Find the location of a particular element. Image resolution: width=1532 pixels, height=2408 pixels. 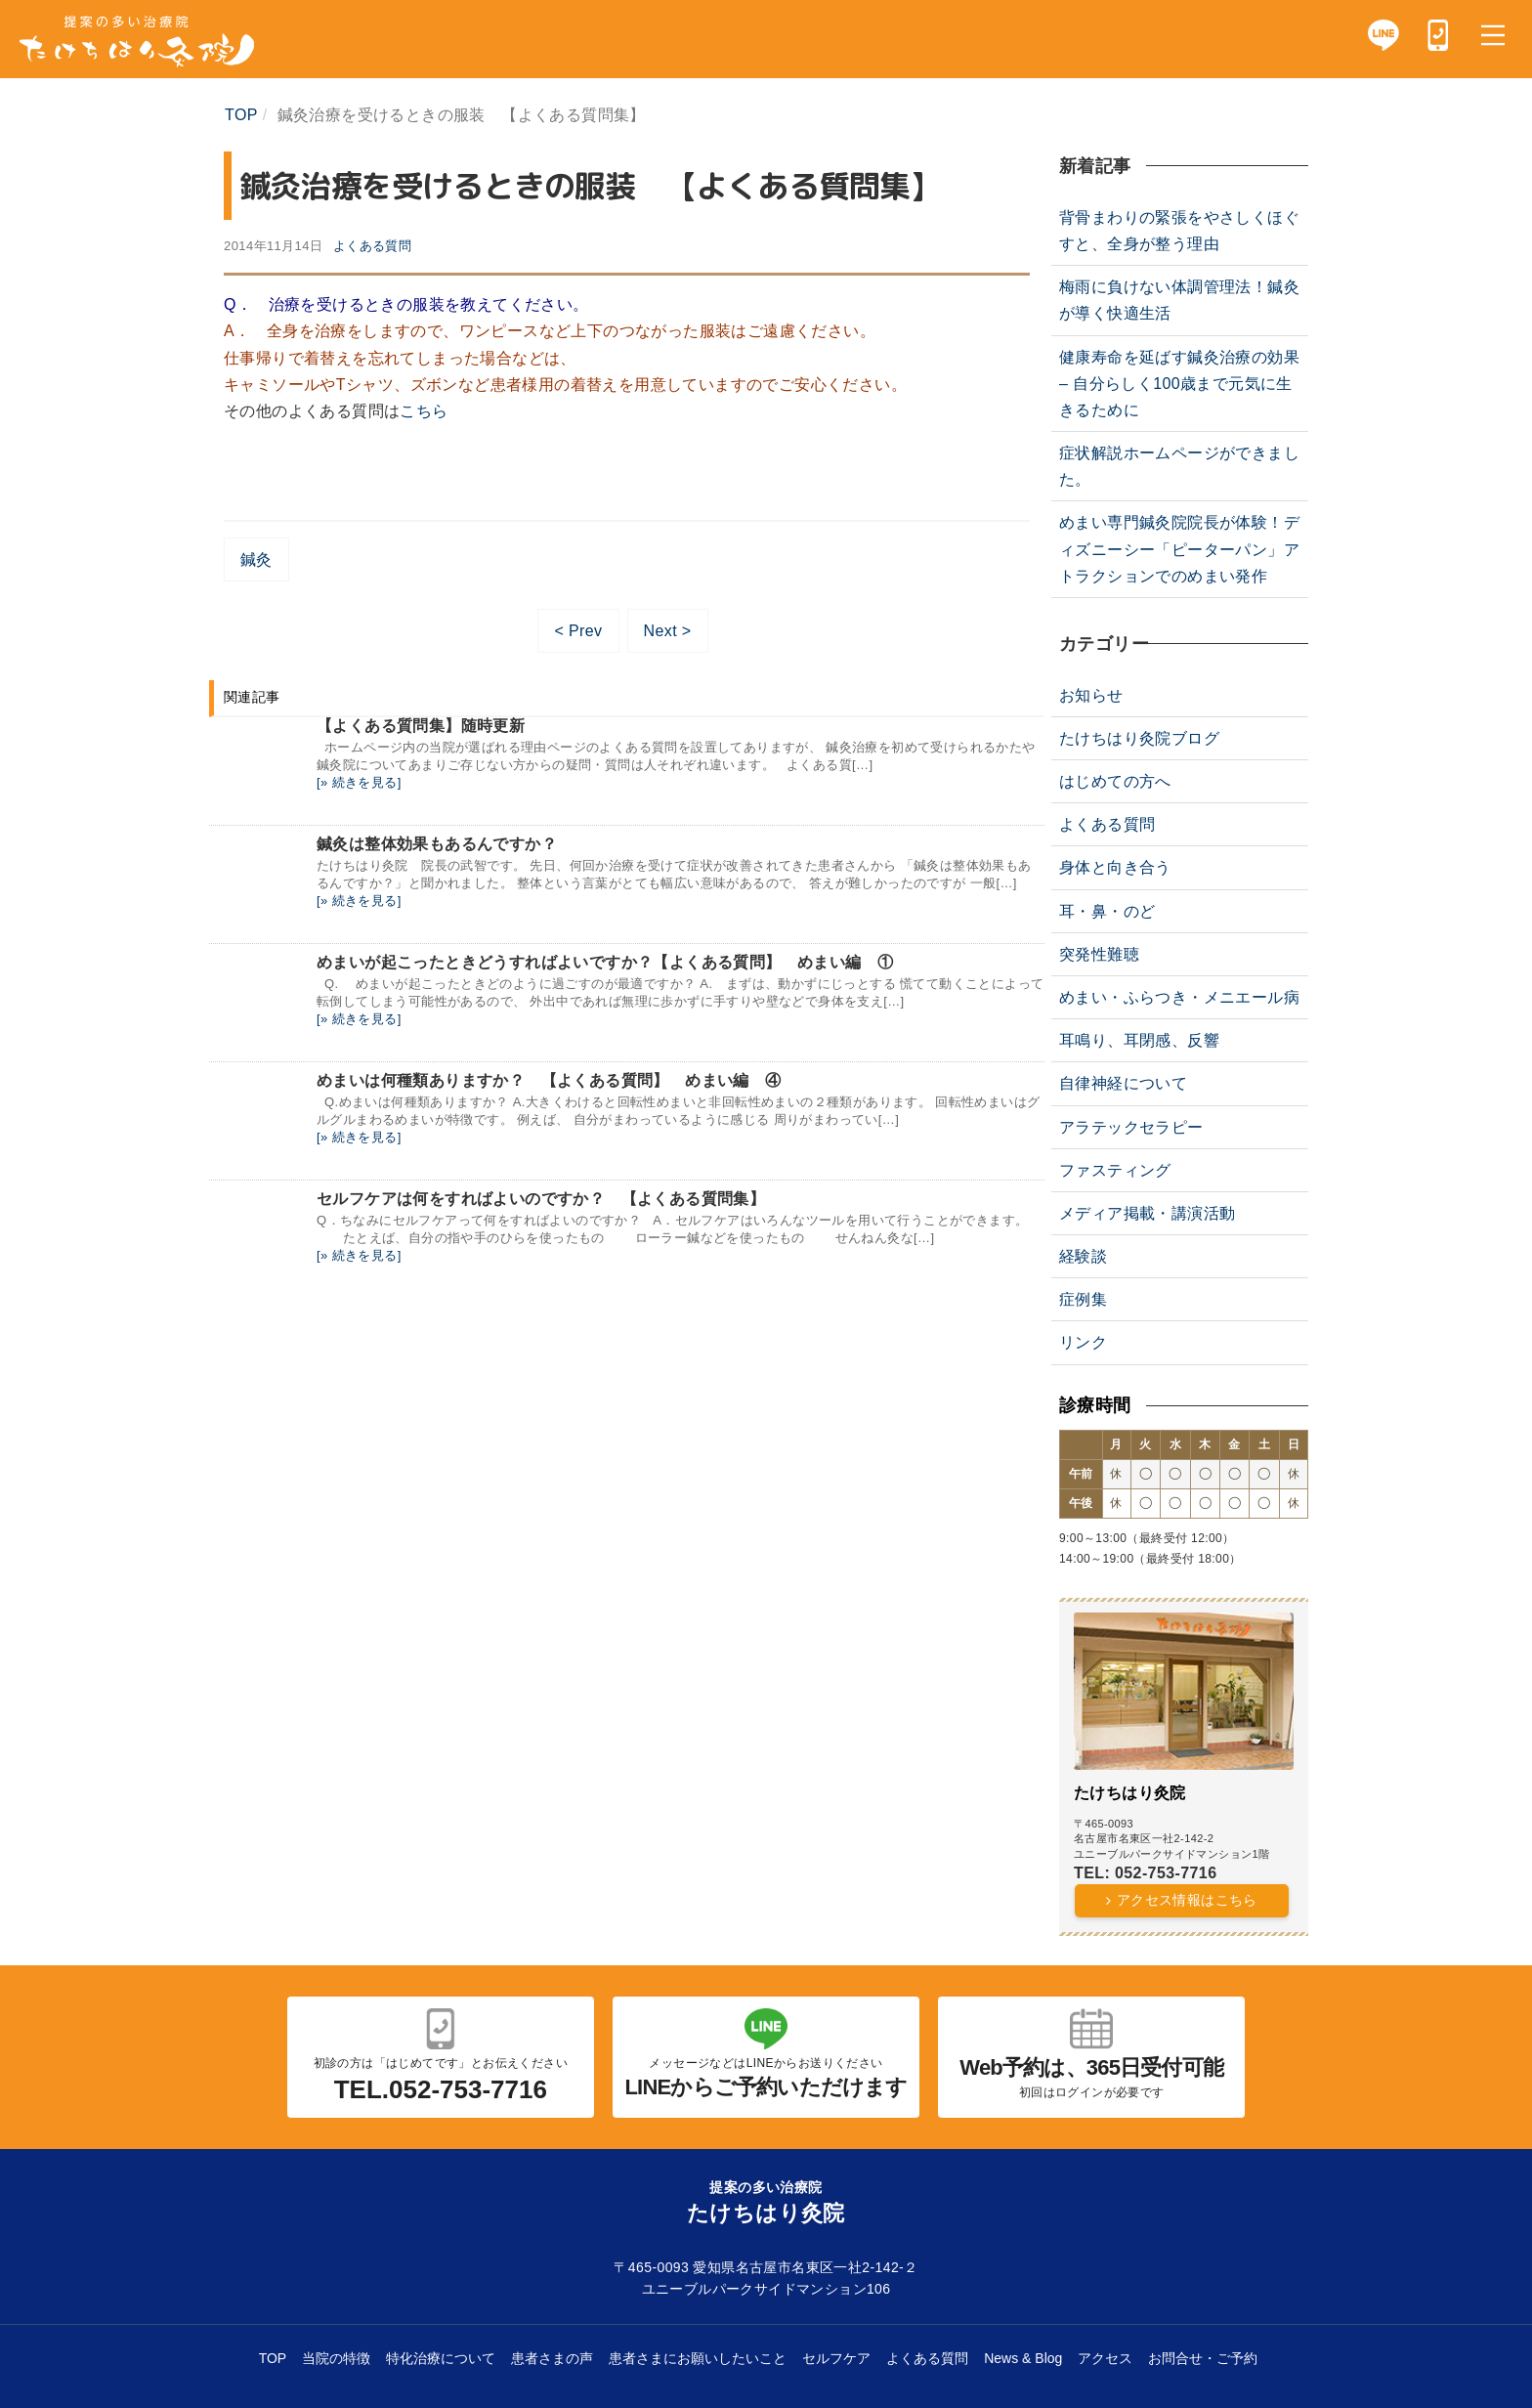

当院の特徴 is located at coordinates (336, 2358).